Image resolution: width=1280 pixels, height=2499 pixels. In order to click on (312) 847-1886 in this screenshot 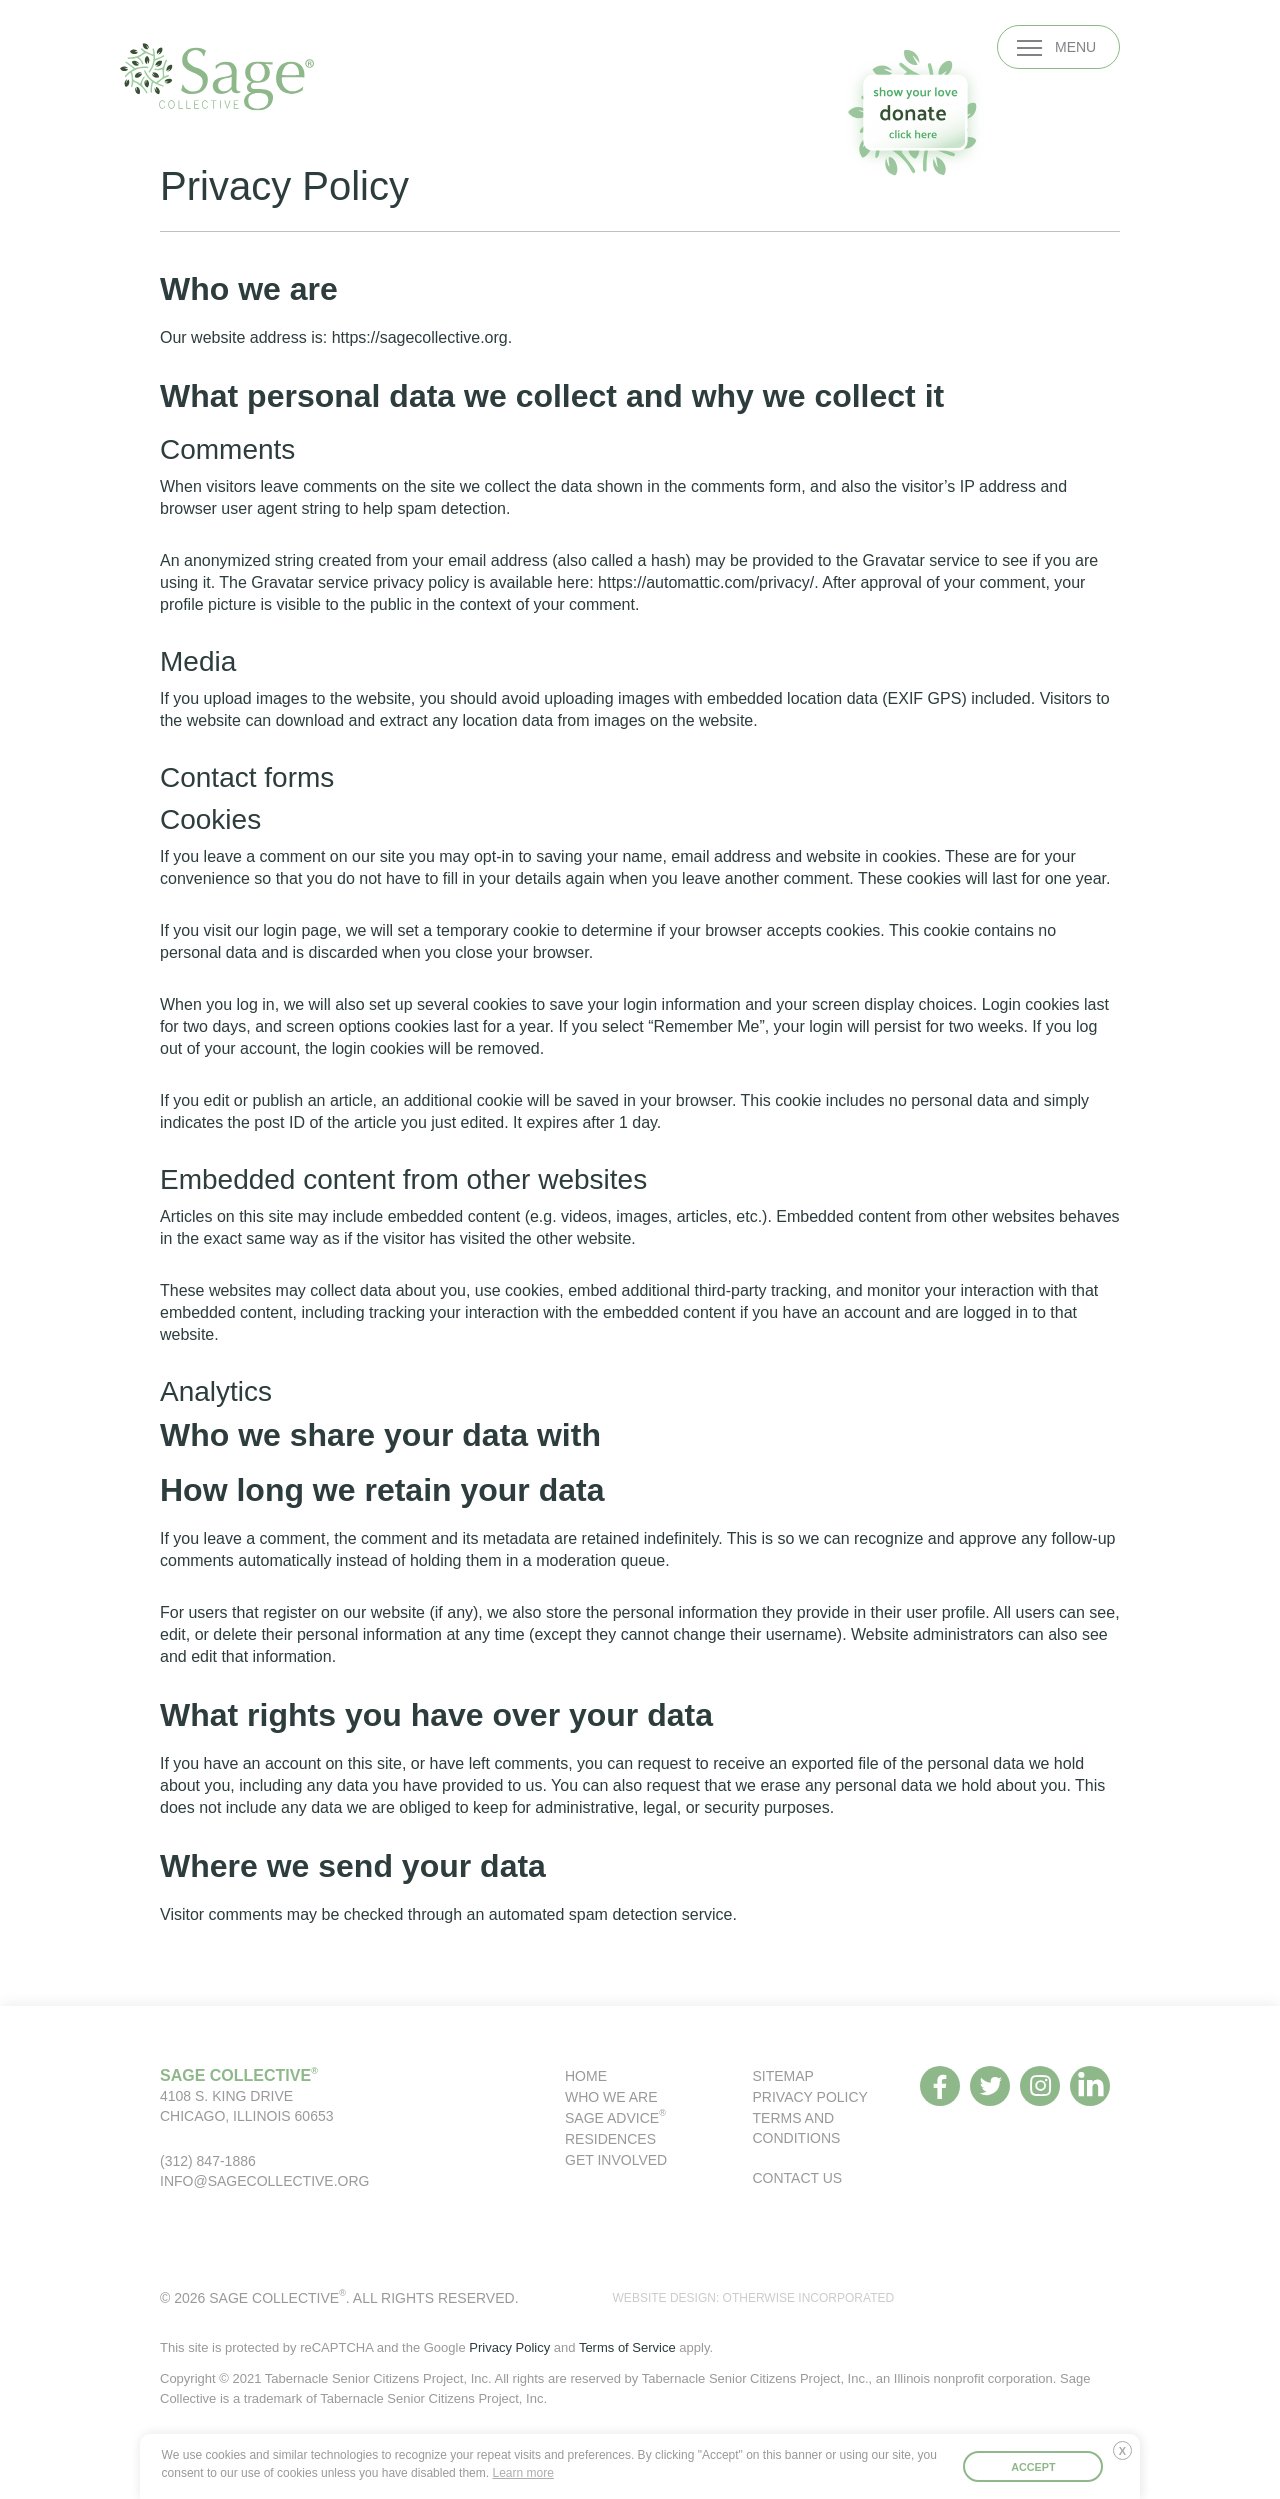, I will do `click(208, 2161)`.